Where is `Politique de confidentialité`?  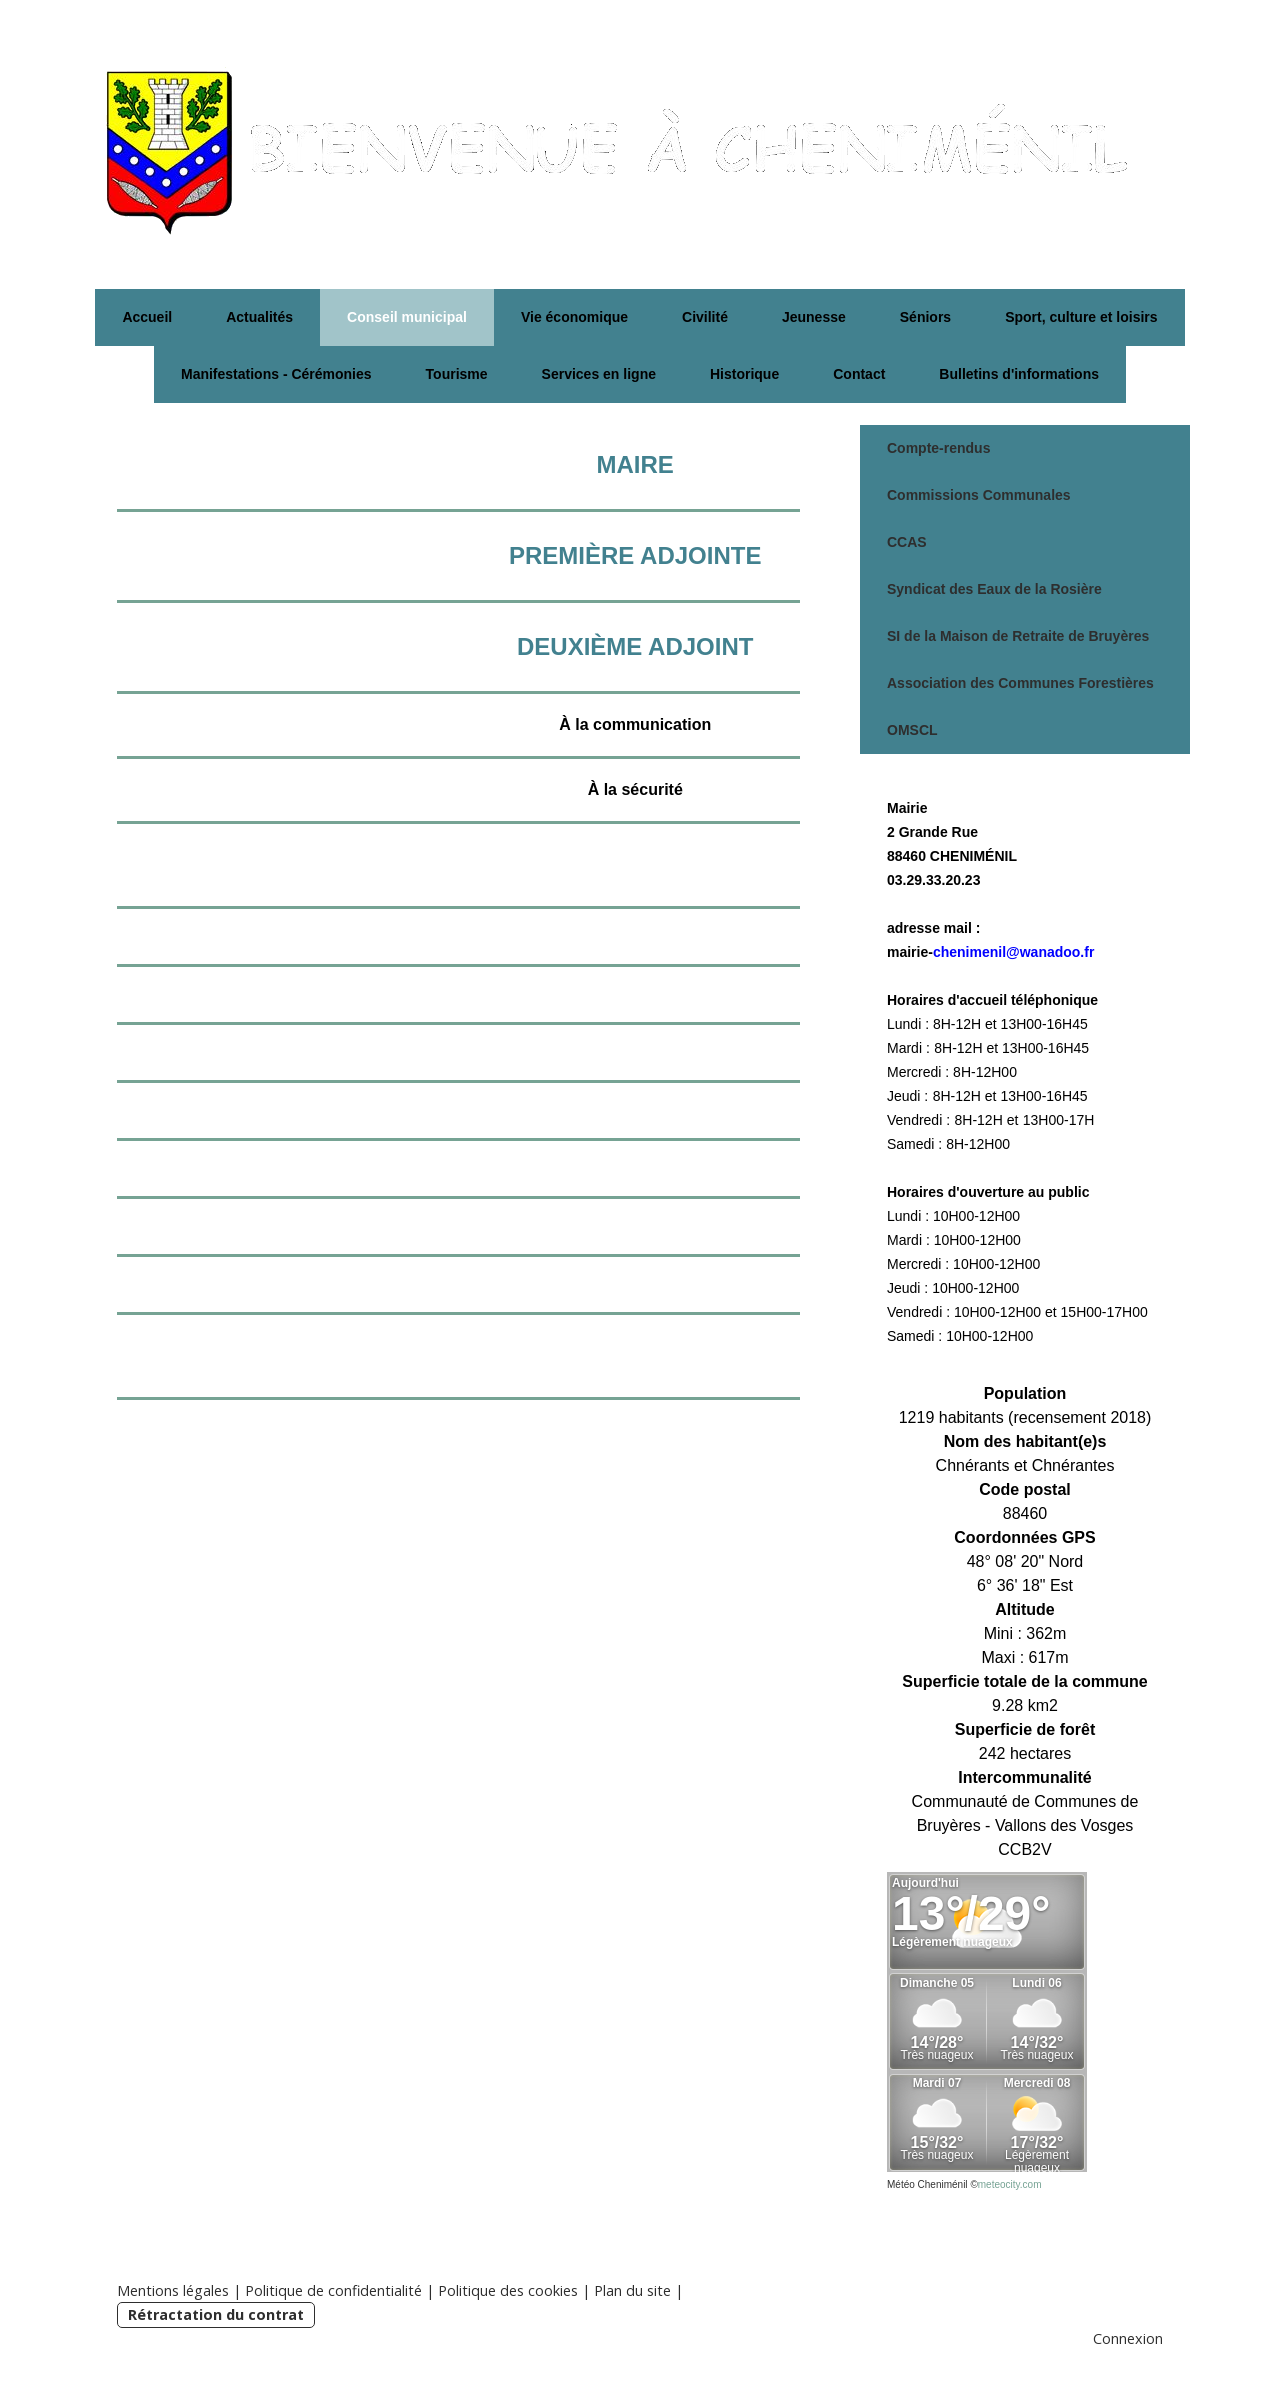
Politique de confidentialité is located at coordinates (333, 2290).